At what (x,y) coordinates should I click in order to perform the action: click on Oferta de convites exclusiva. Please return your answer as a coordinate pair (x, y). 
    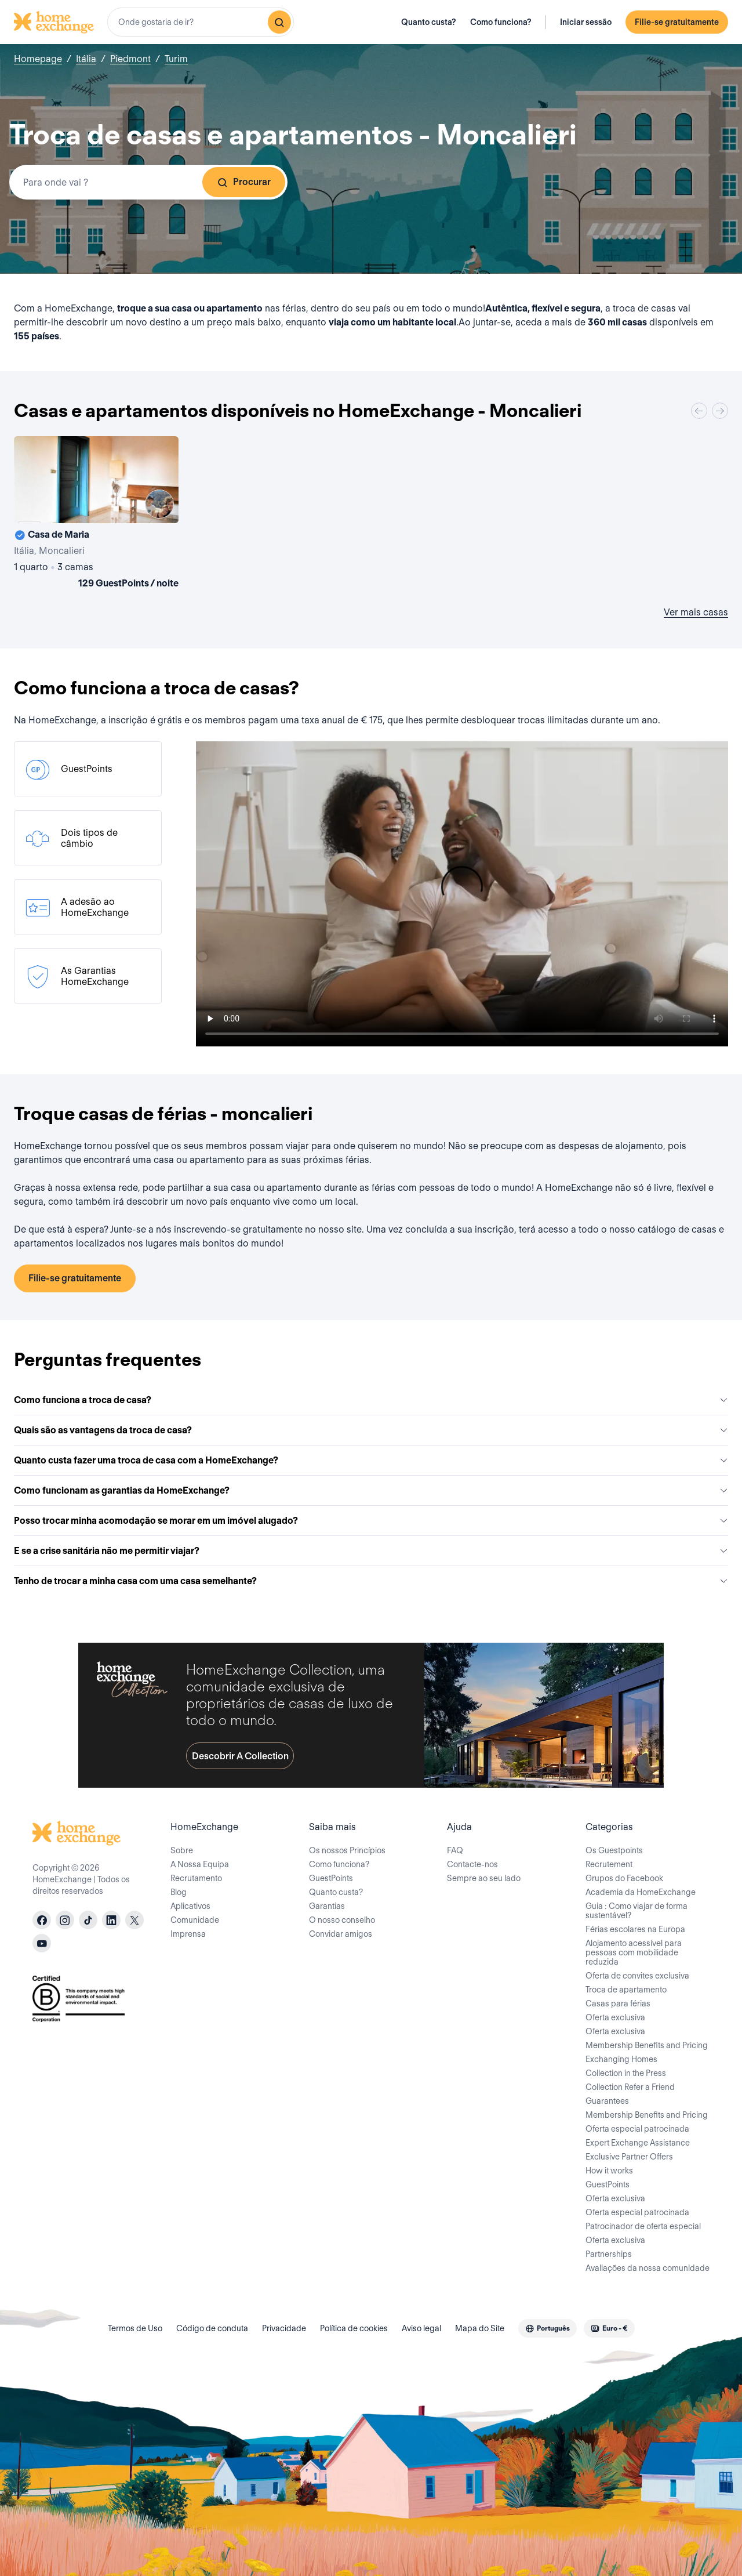
    Looking at the image, I should click on (637, 1975).